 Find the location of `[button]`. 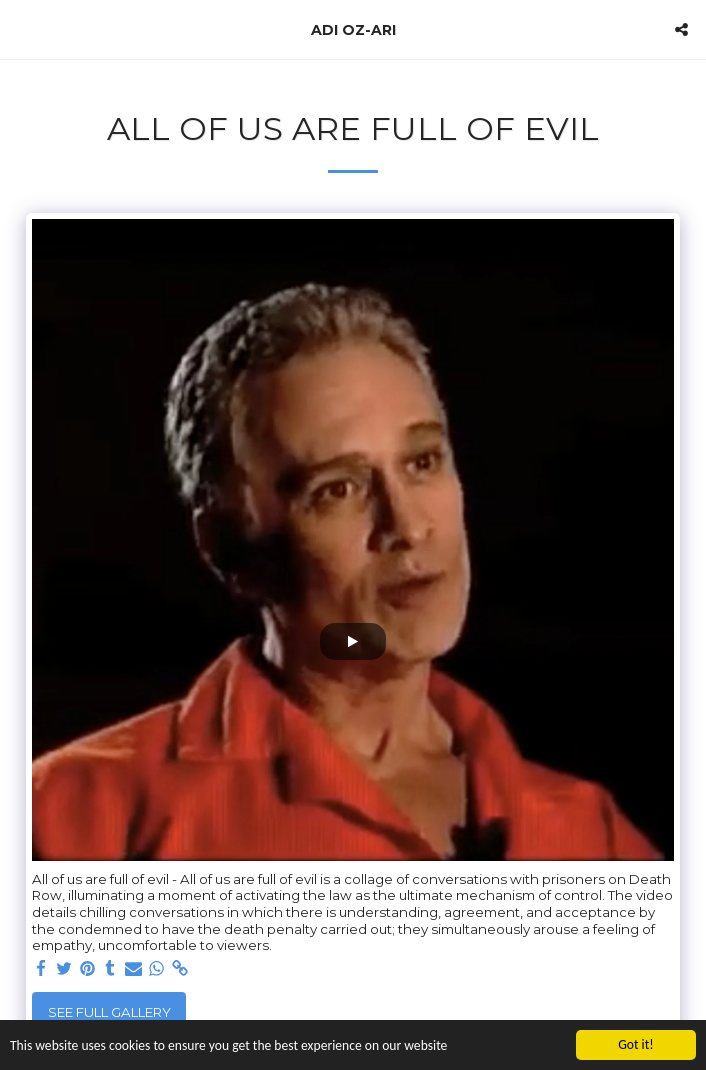

[button] is located at coordinates (22, 29).